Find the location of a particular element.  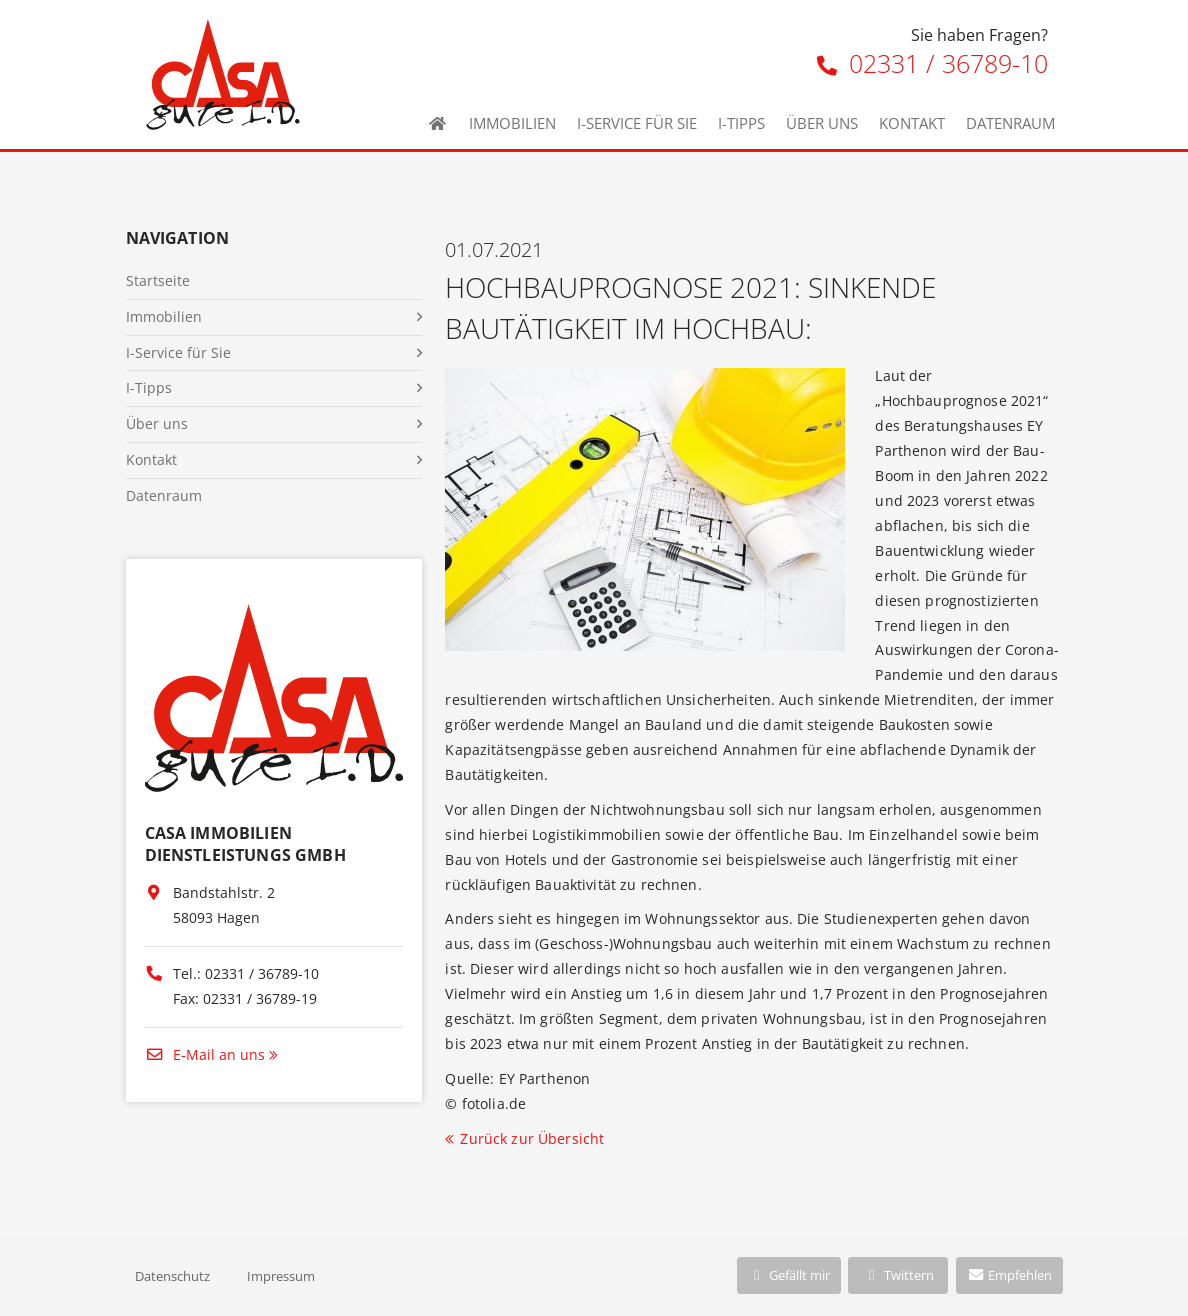

Gefällt mir is located at coordinates (789, 1275).